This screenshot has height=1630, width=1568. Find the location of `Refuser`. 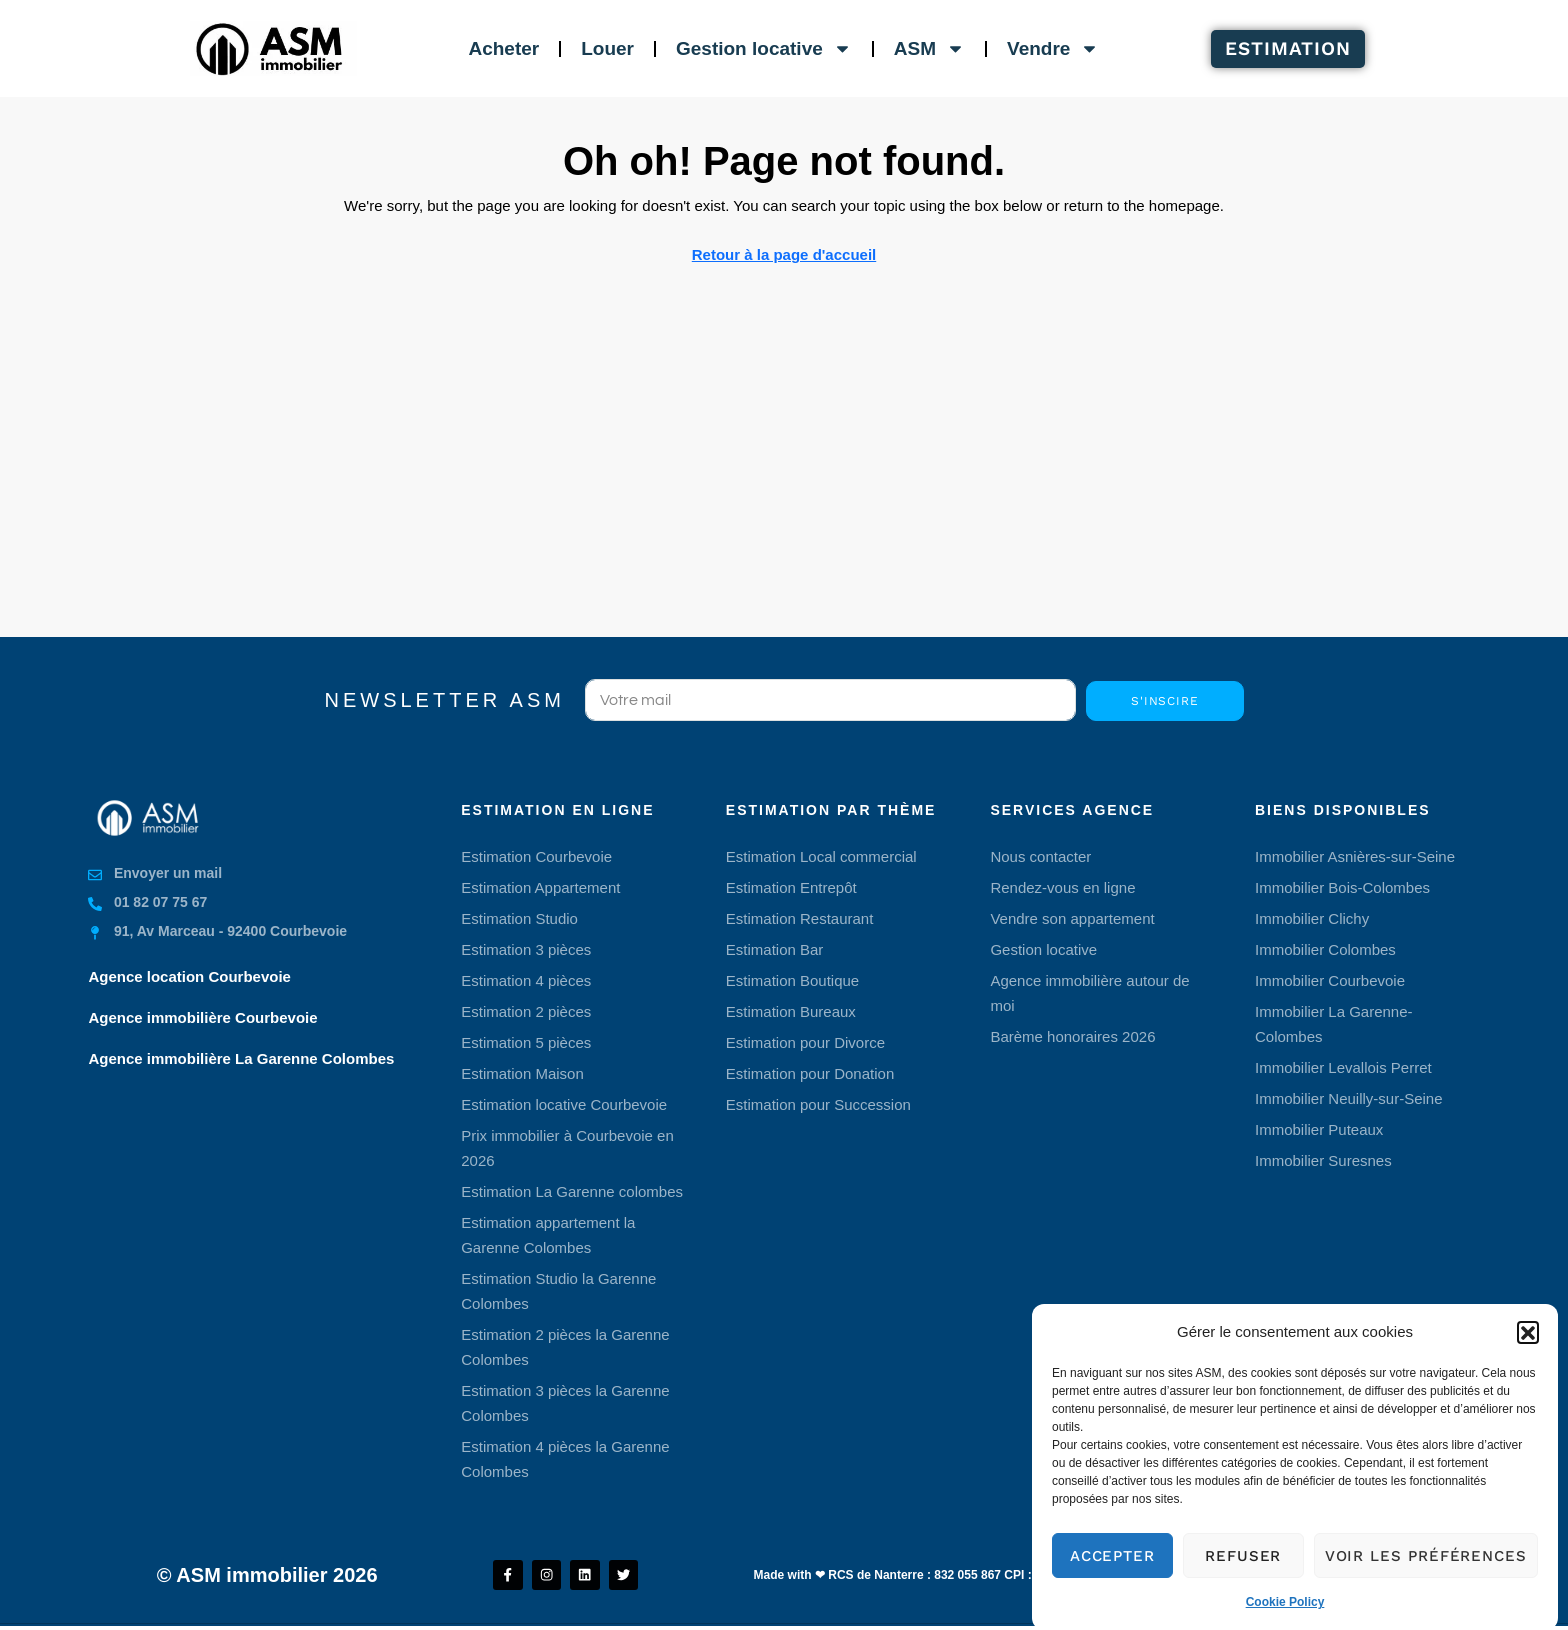

Refuser is located at coordinates (1243, 1556).